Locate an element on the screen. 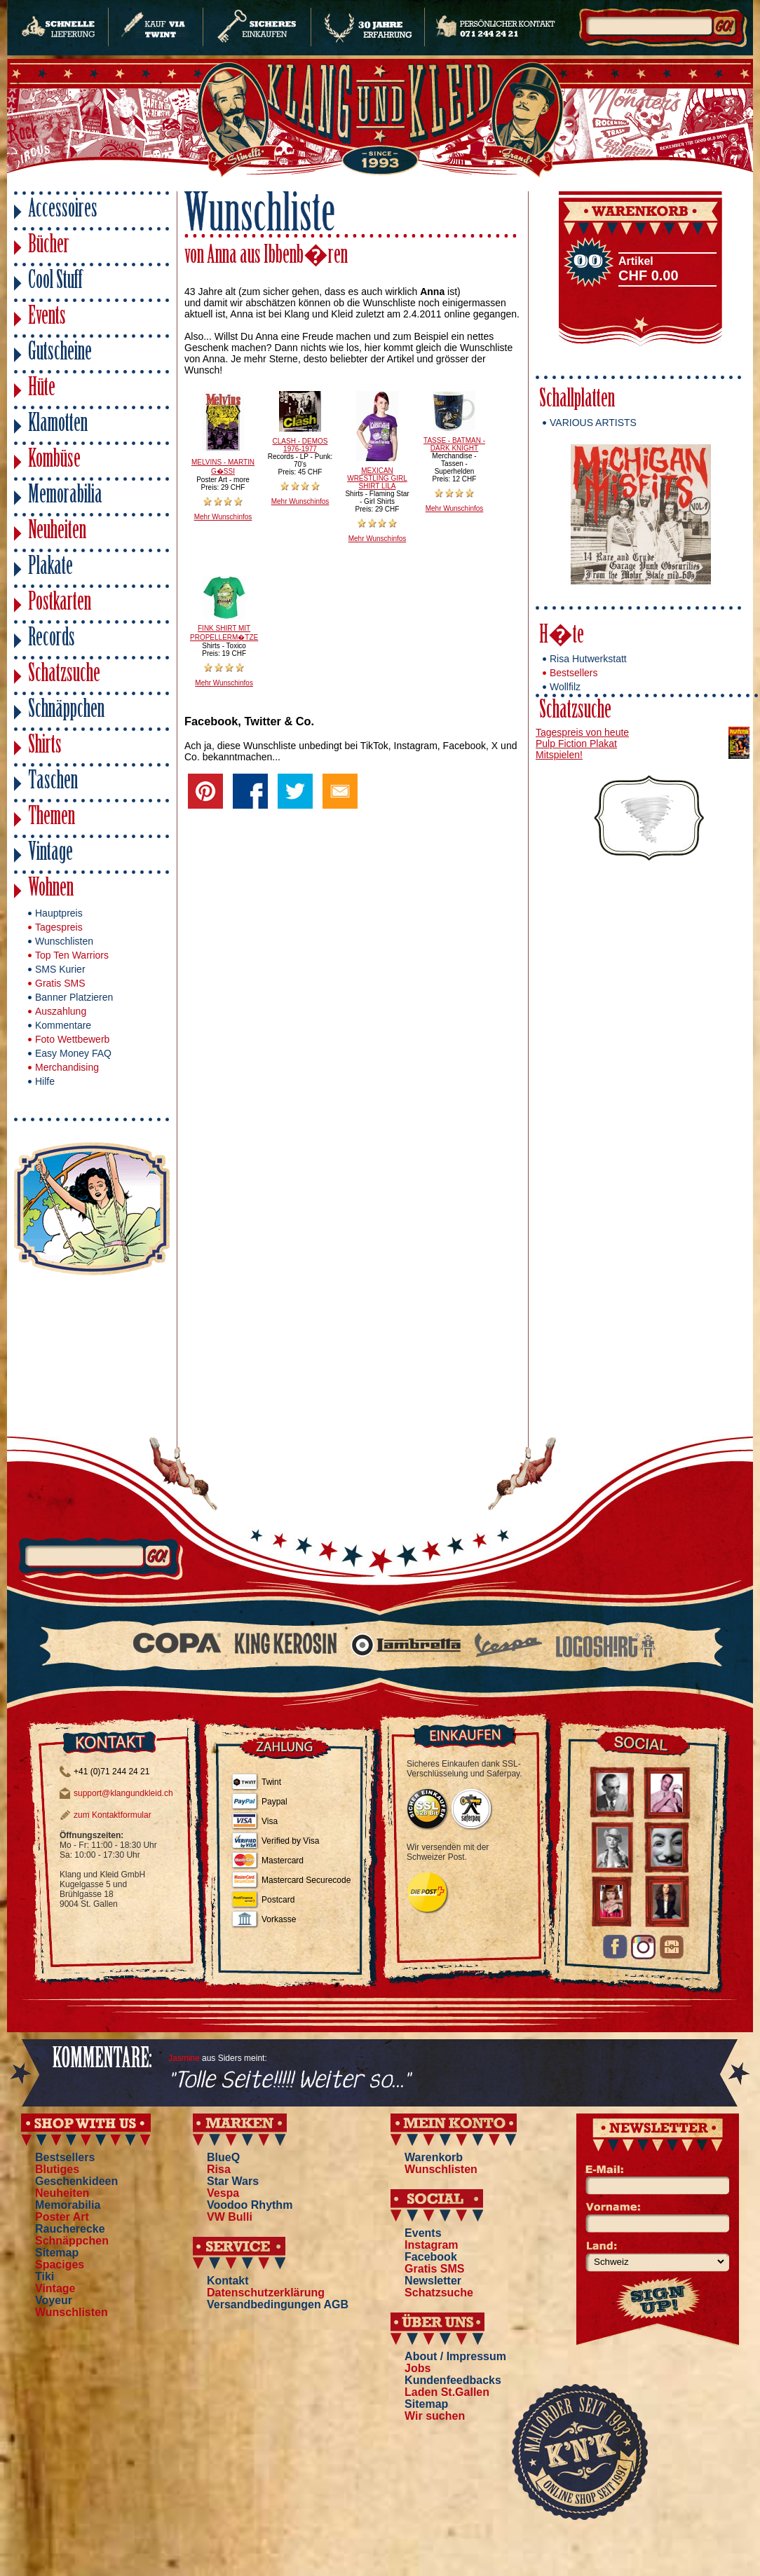  Newsletter is located at coordinates (433, 2281).